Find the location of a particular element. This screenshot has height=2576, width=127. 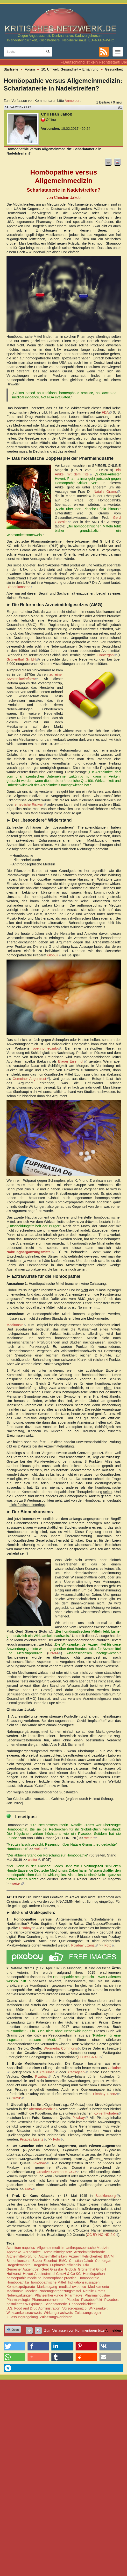

medical evidence is located at coordinates (72, 2287).